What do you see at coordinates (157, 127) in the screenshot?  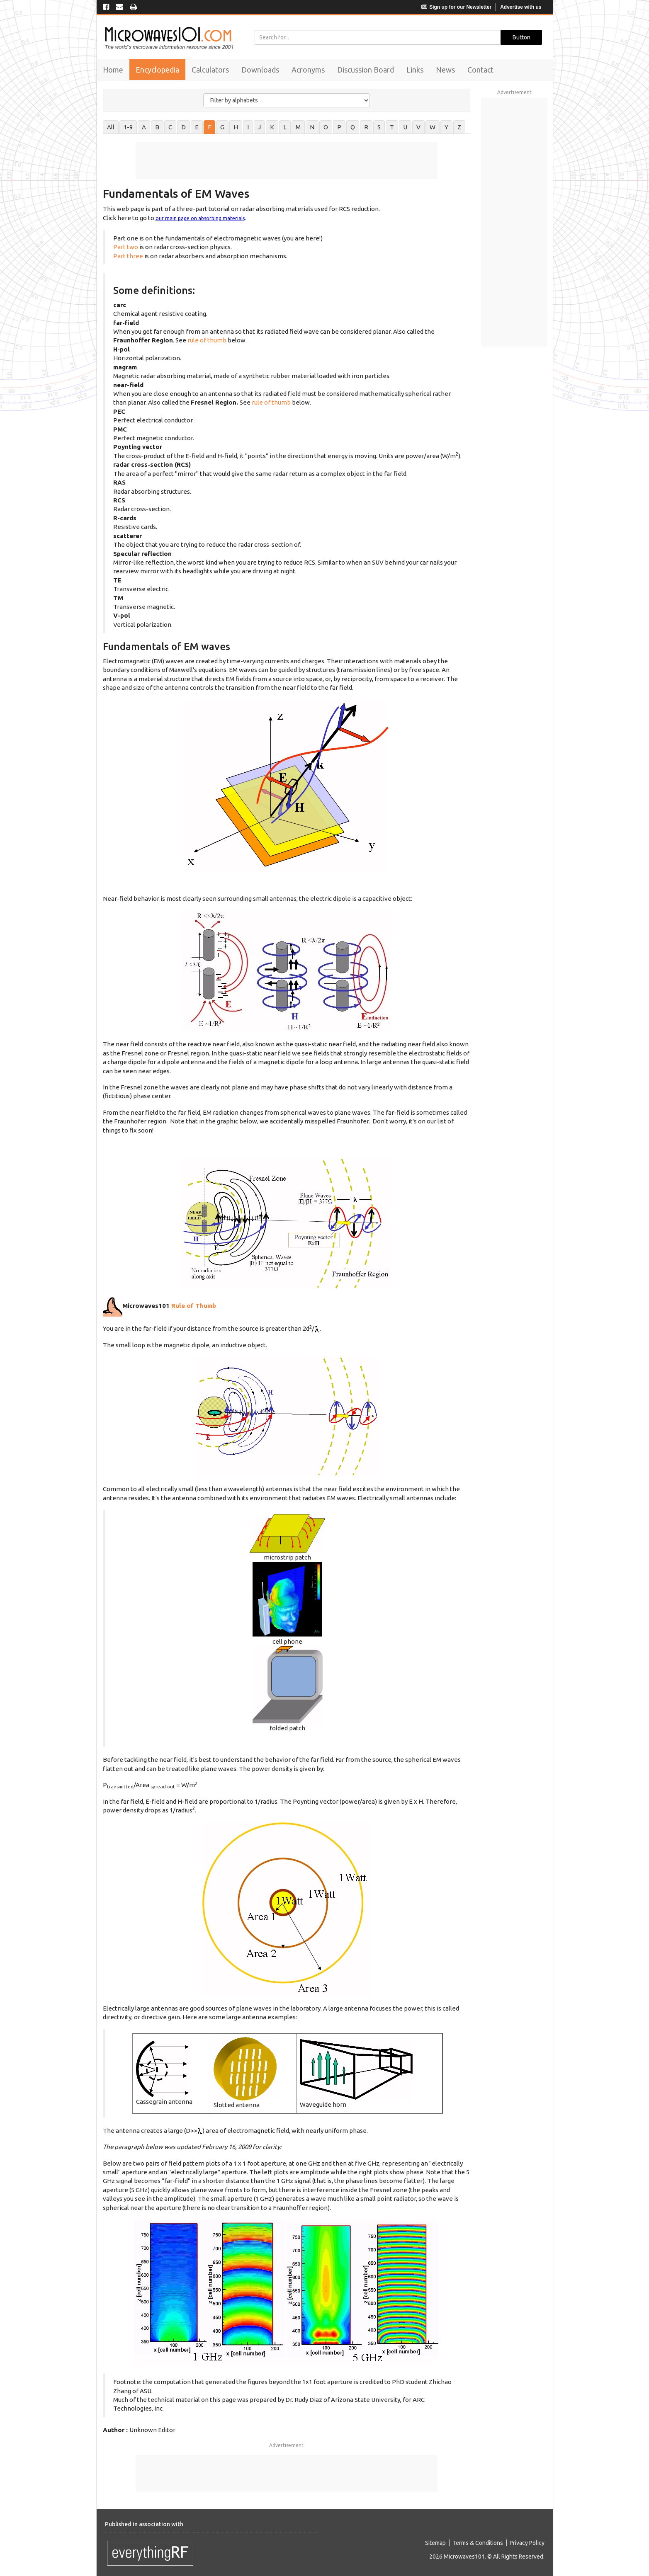 I see `B [tab]` at bounding box center [157, 127].